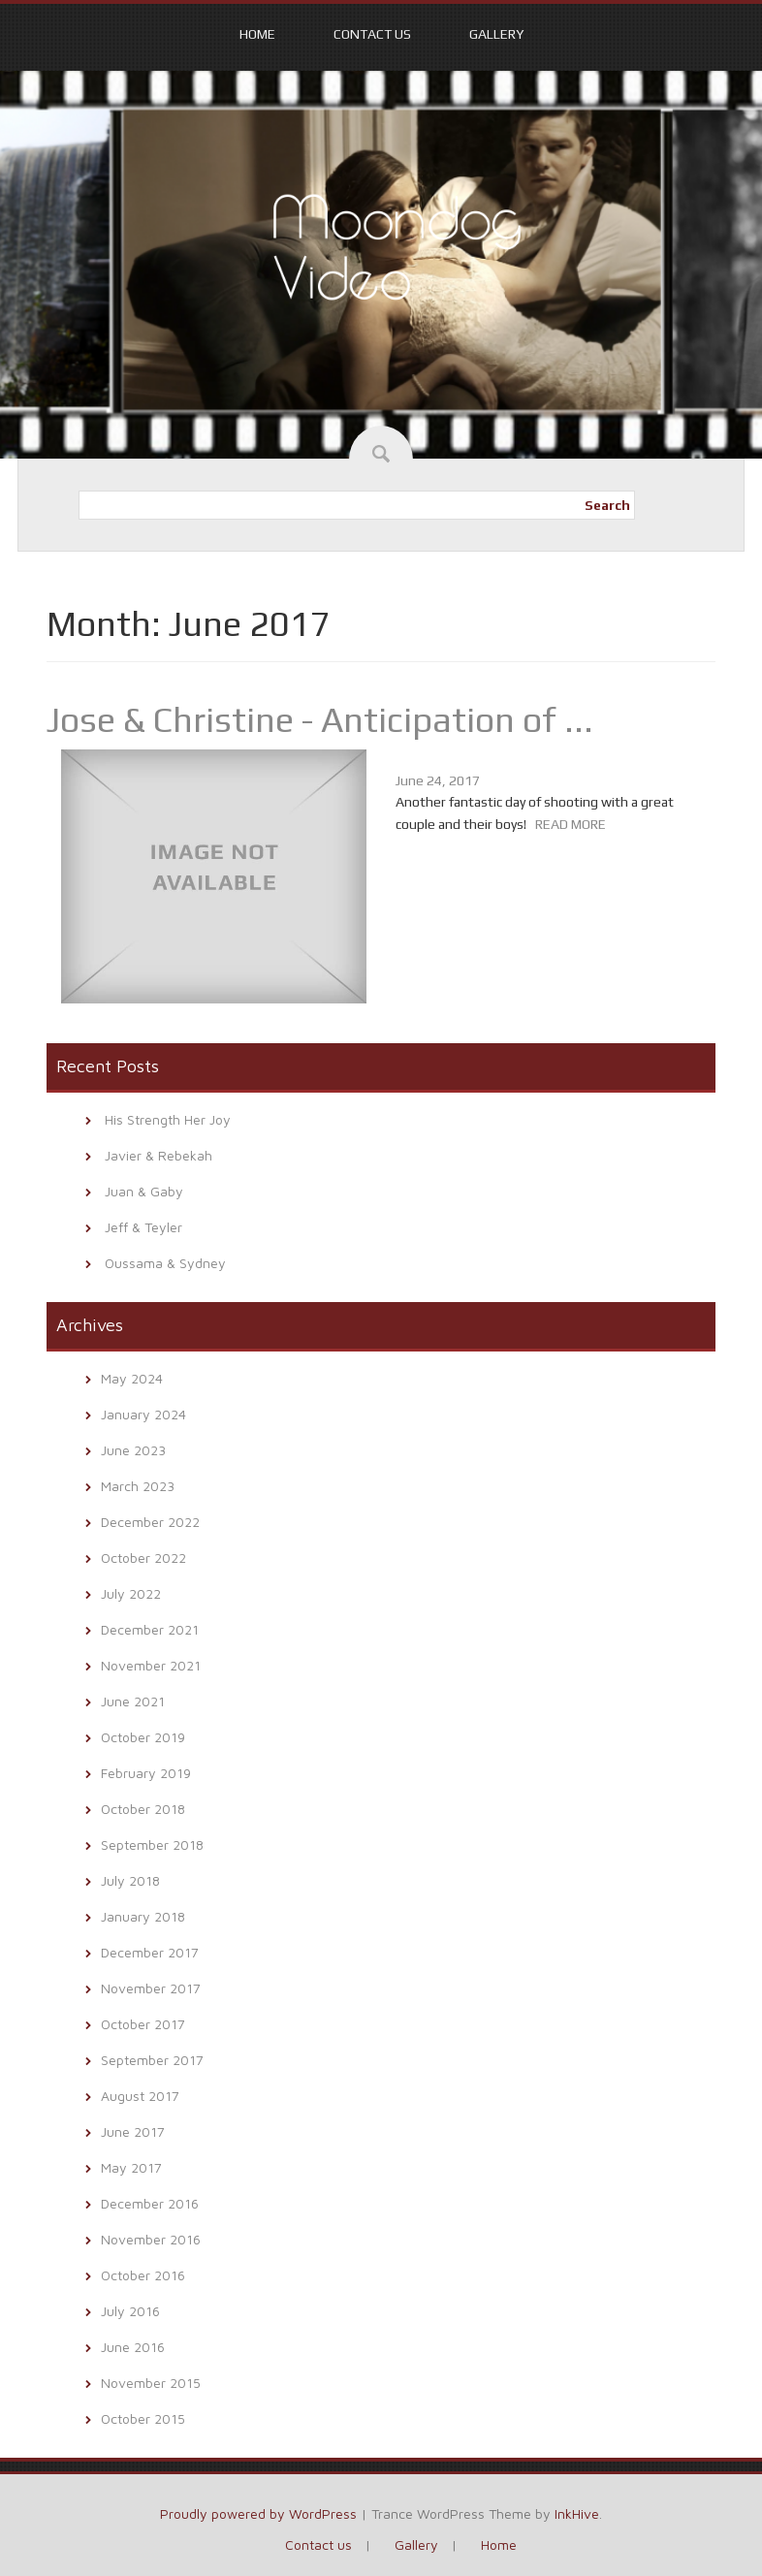 The width and height of the screenshot is (762, 2576). I want to click on June 2023, so click(133, 1450).